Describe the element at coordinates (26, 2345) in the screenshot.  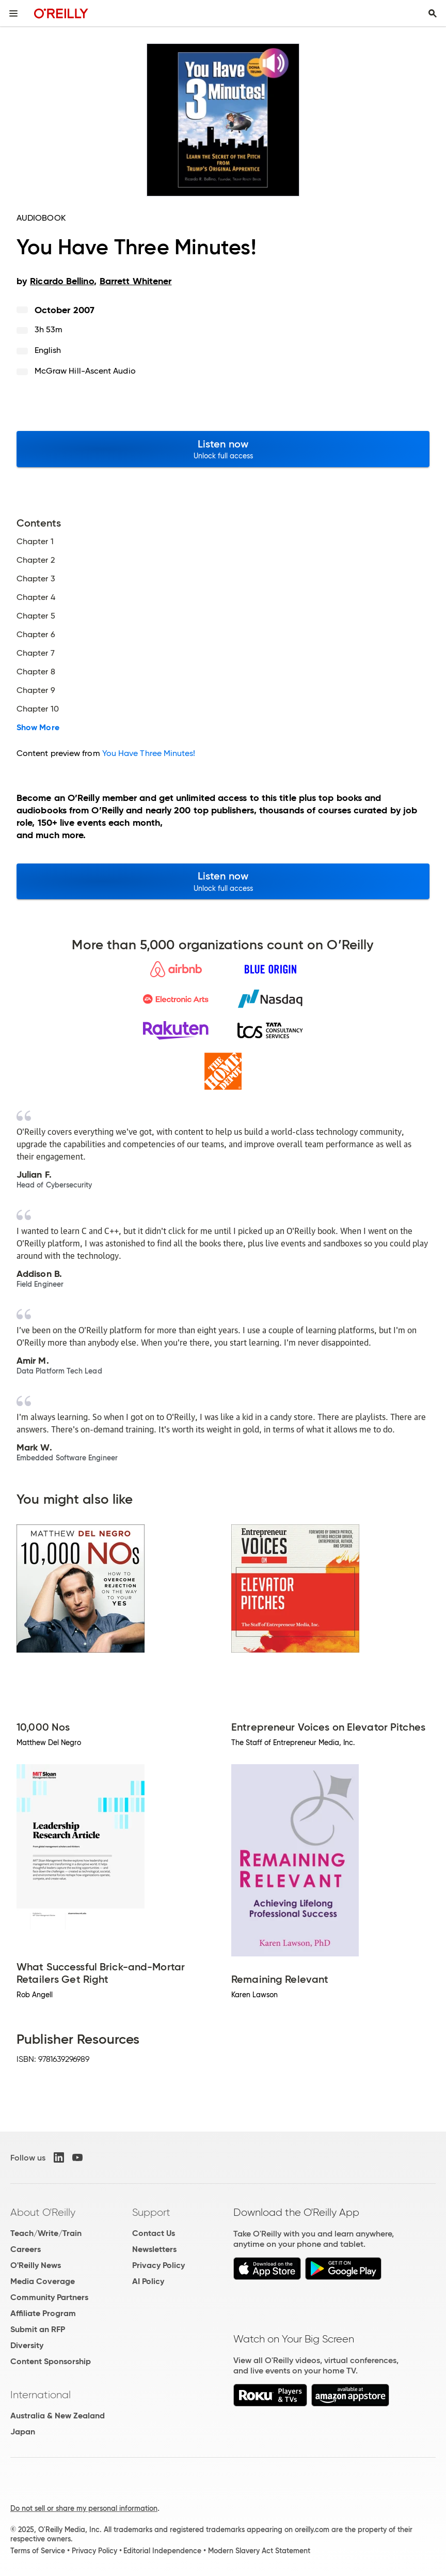
I see `Diversity` at that location.